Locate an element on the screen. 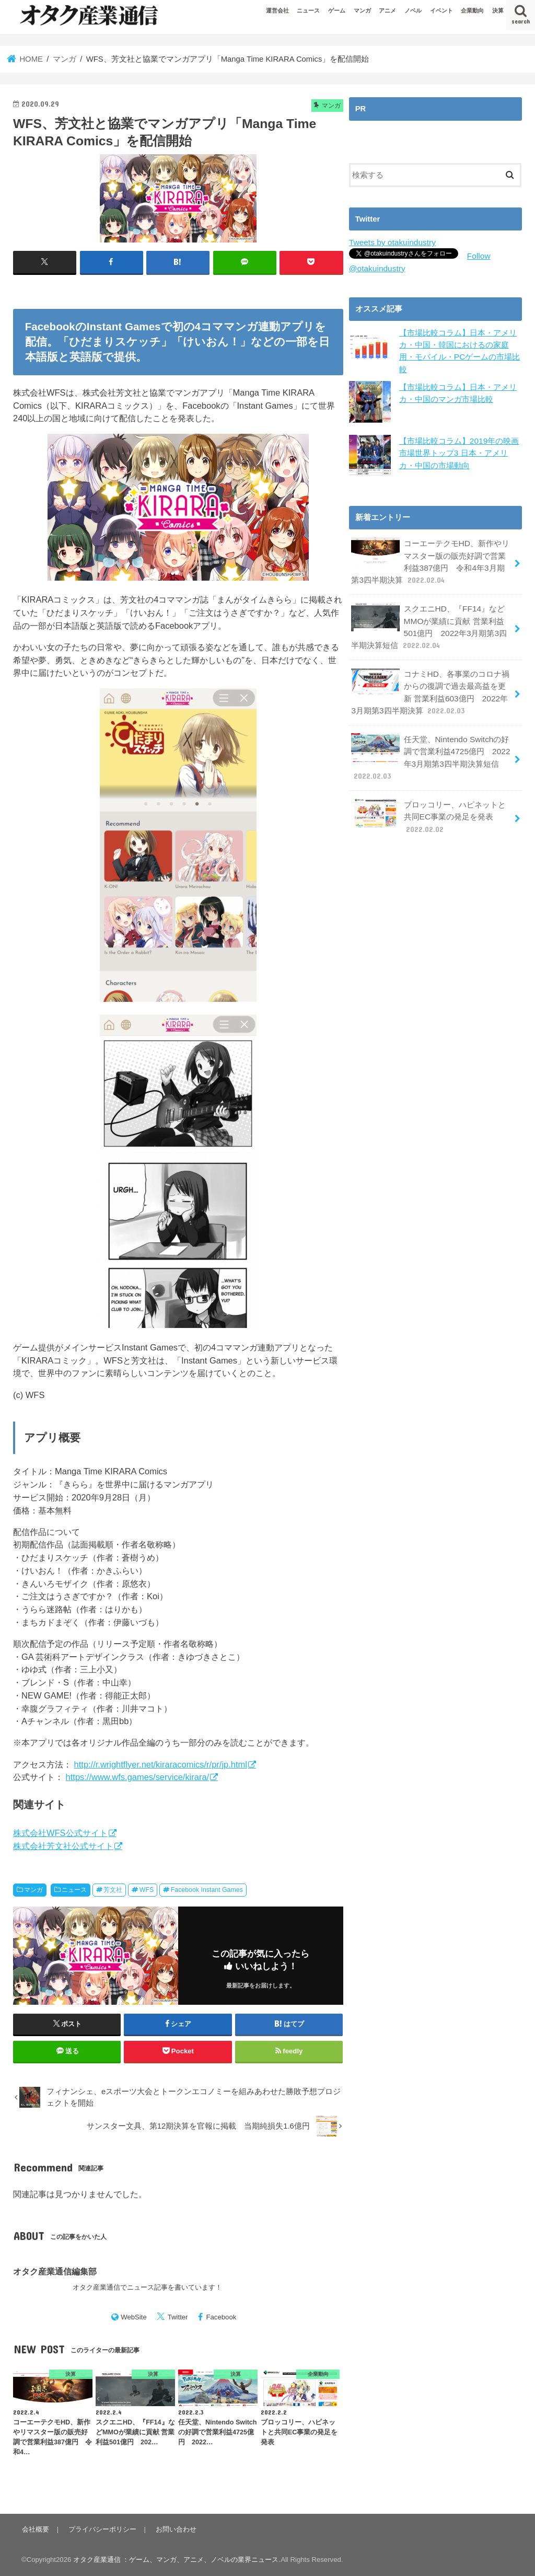 The width and height of the screenshot is (535, 2576). お問い合わせ is located at coordinates (172, 2529).